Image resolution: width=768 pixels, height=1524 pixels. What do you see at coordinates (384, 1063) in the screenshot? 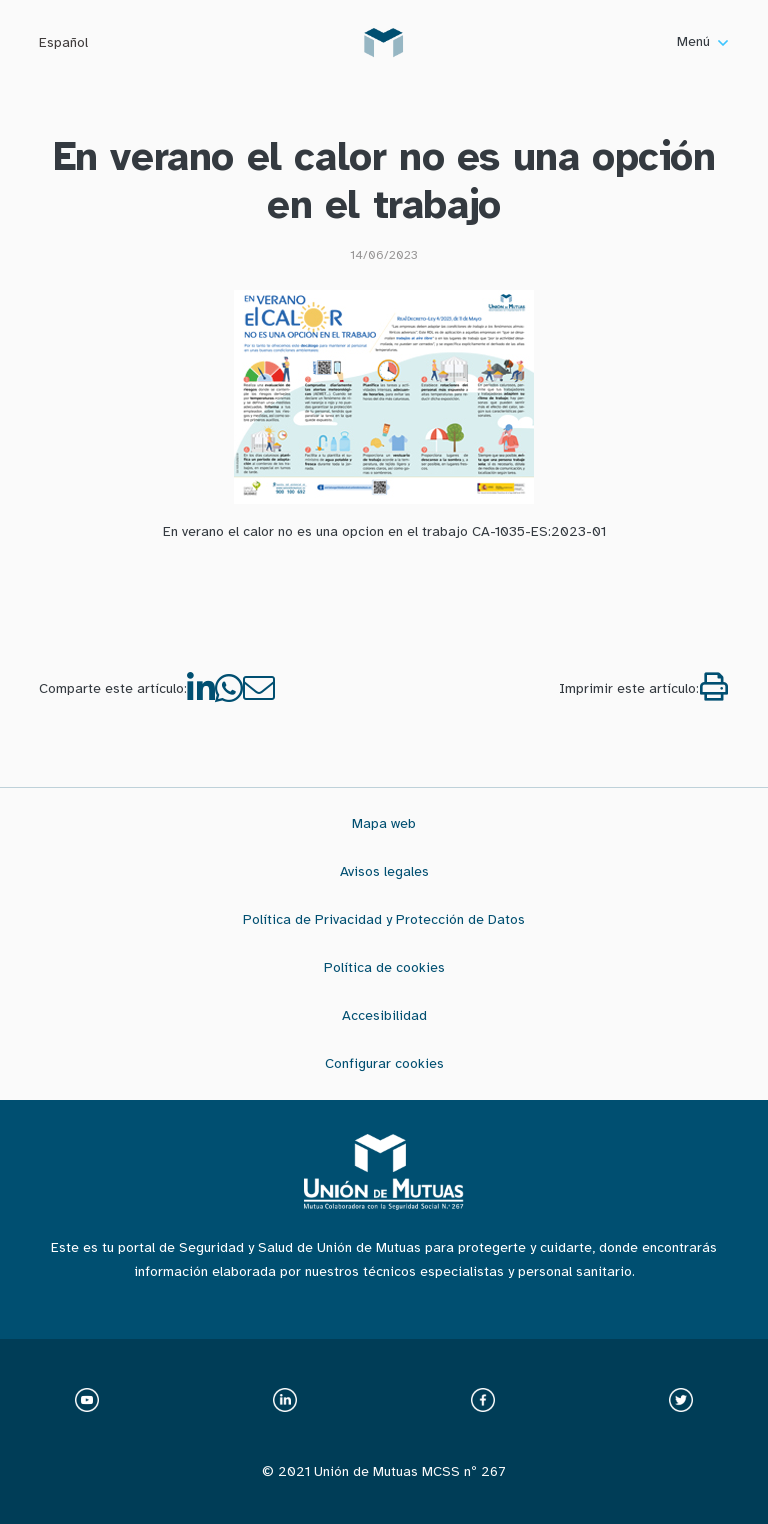
I see `Configurar cookies` at bounding box center [384, 1063].